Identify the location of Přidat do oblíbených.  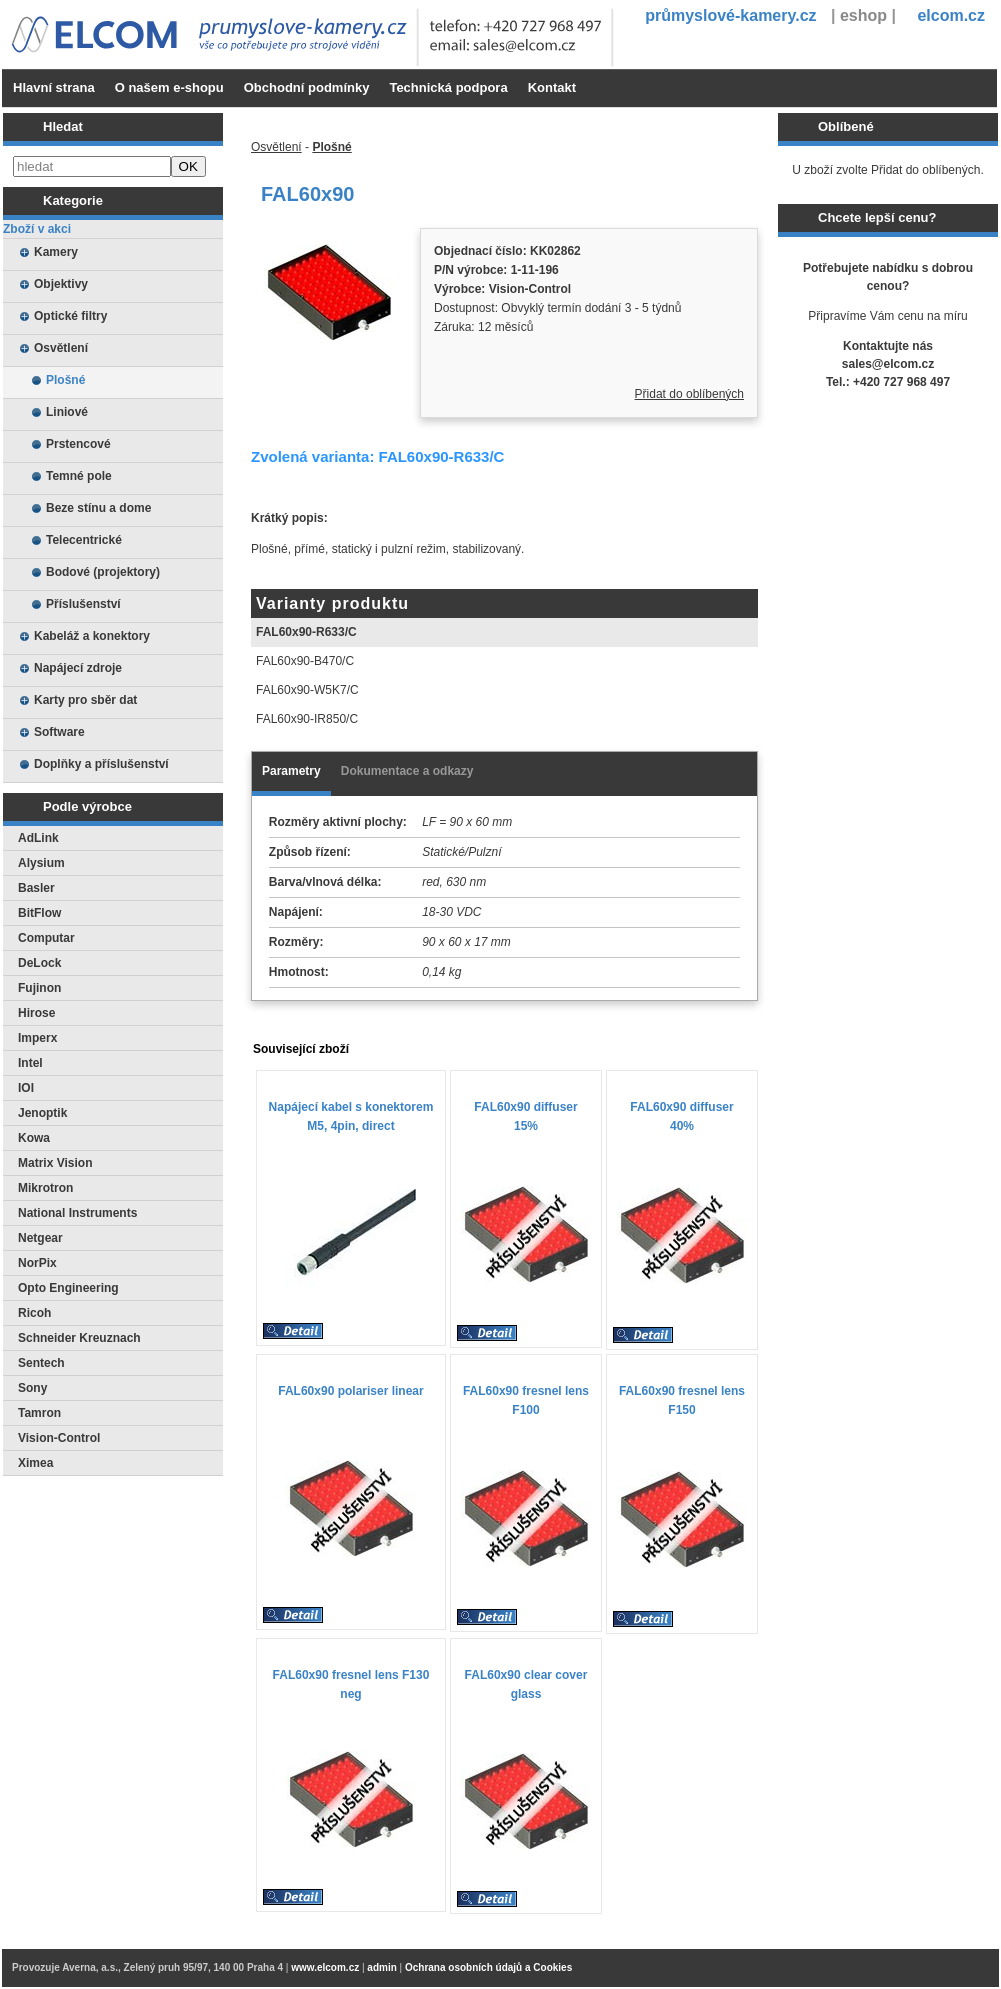
(689, 394).